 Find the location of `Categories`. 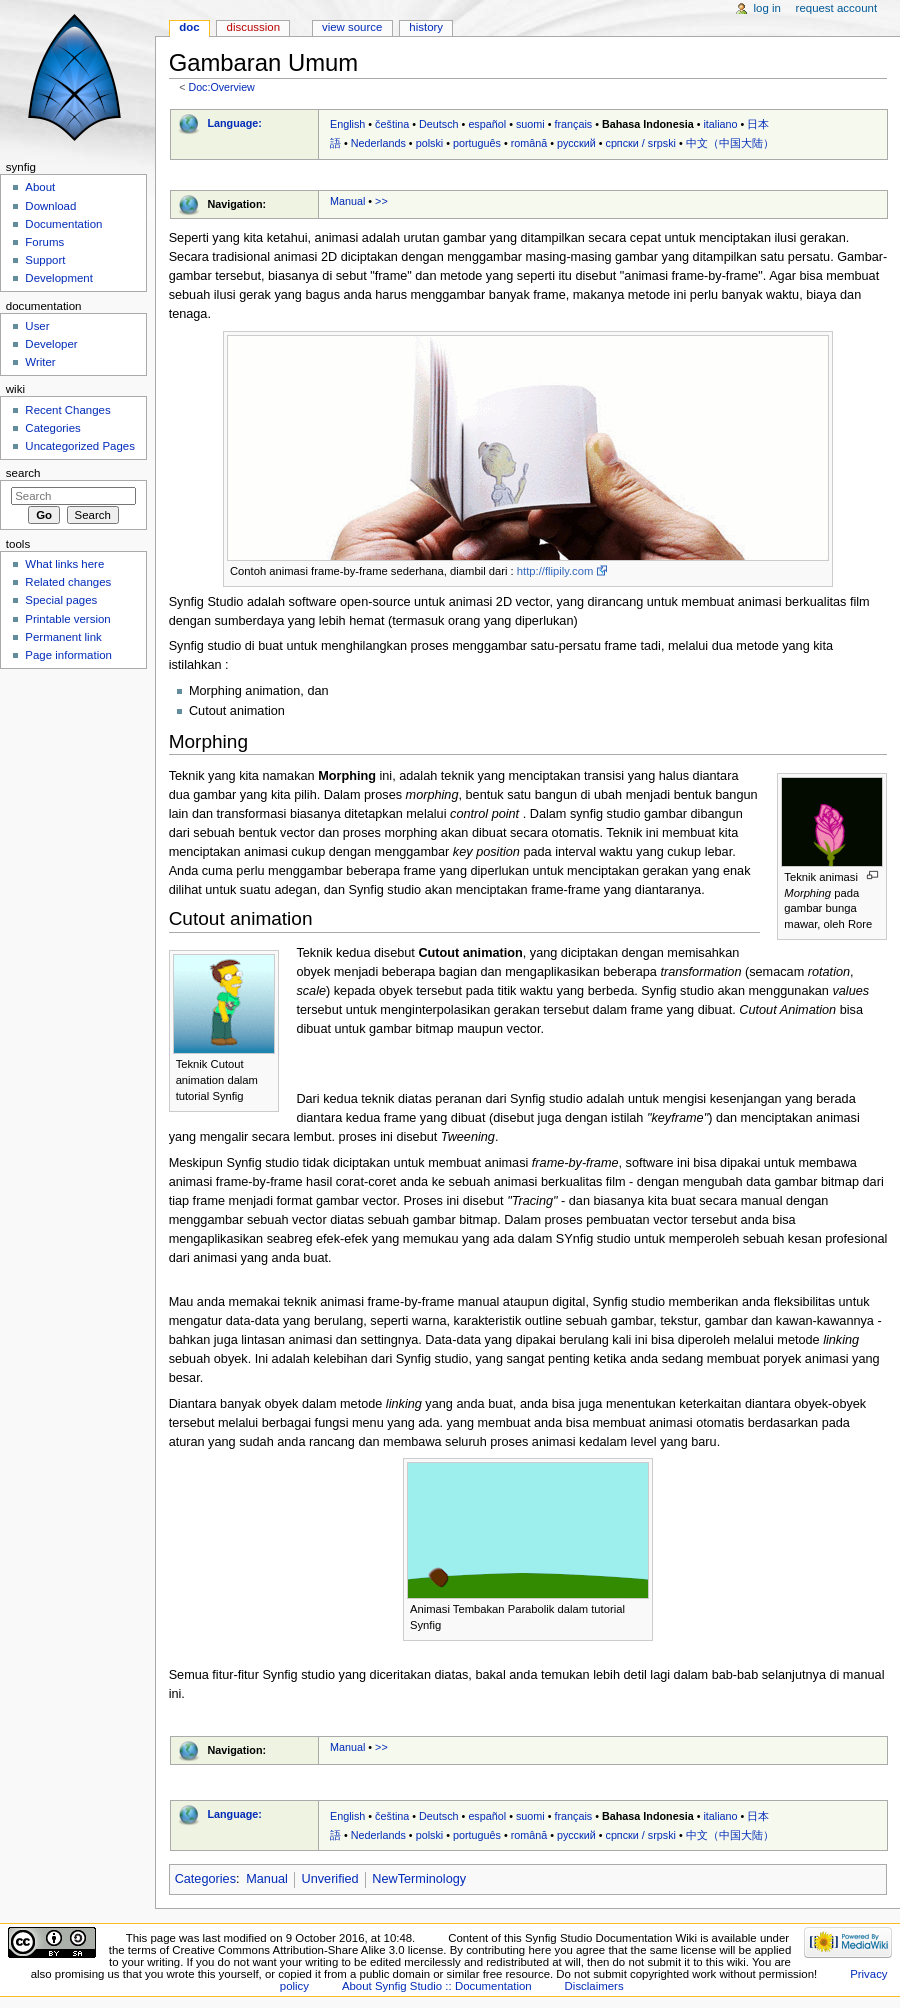

Categories is located at coordinates (205, 1879).